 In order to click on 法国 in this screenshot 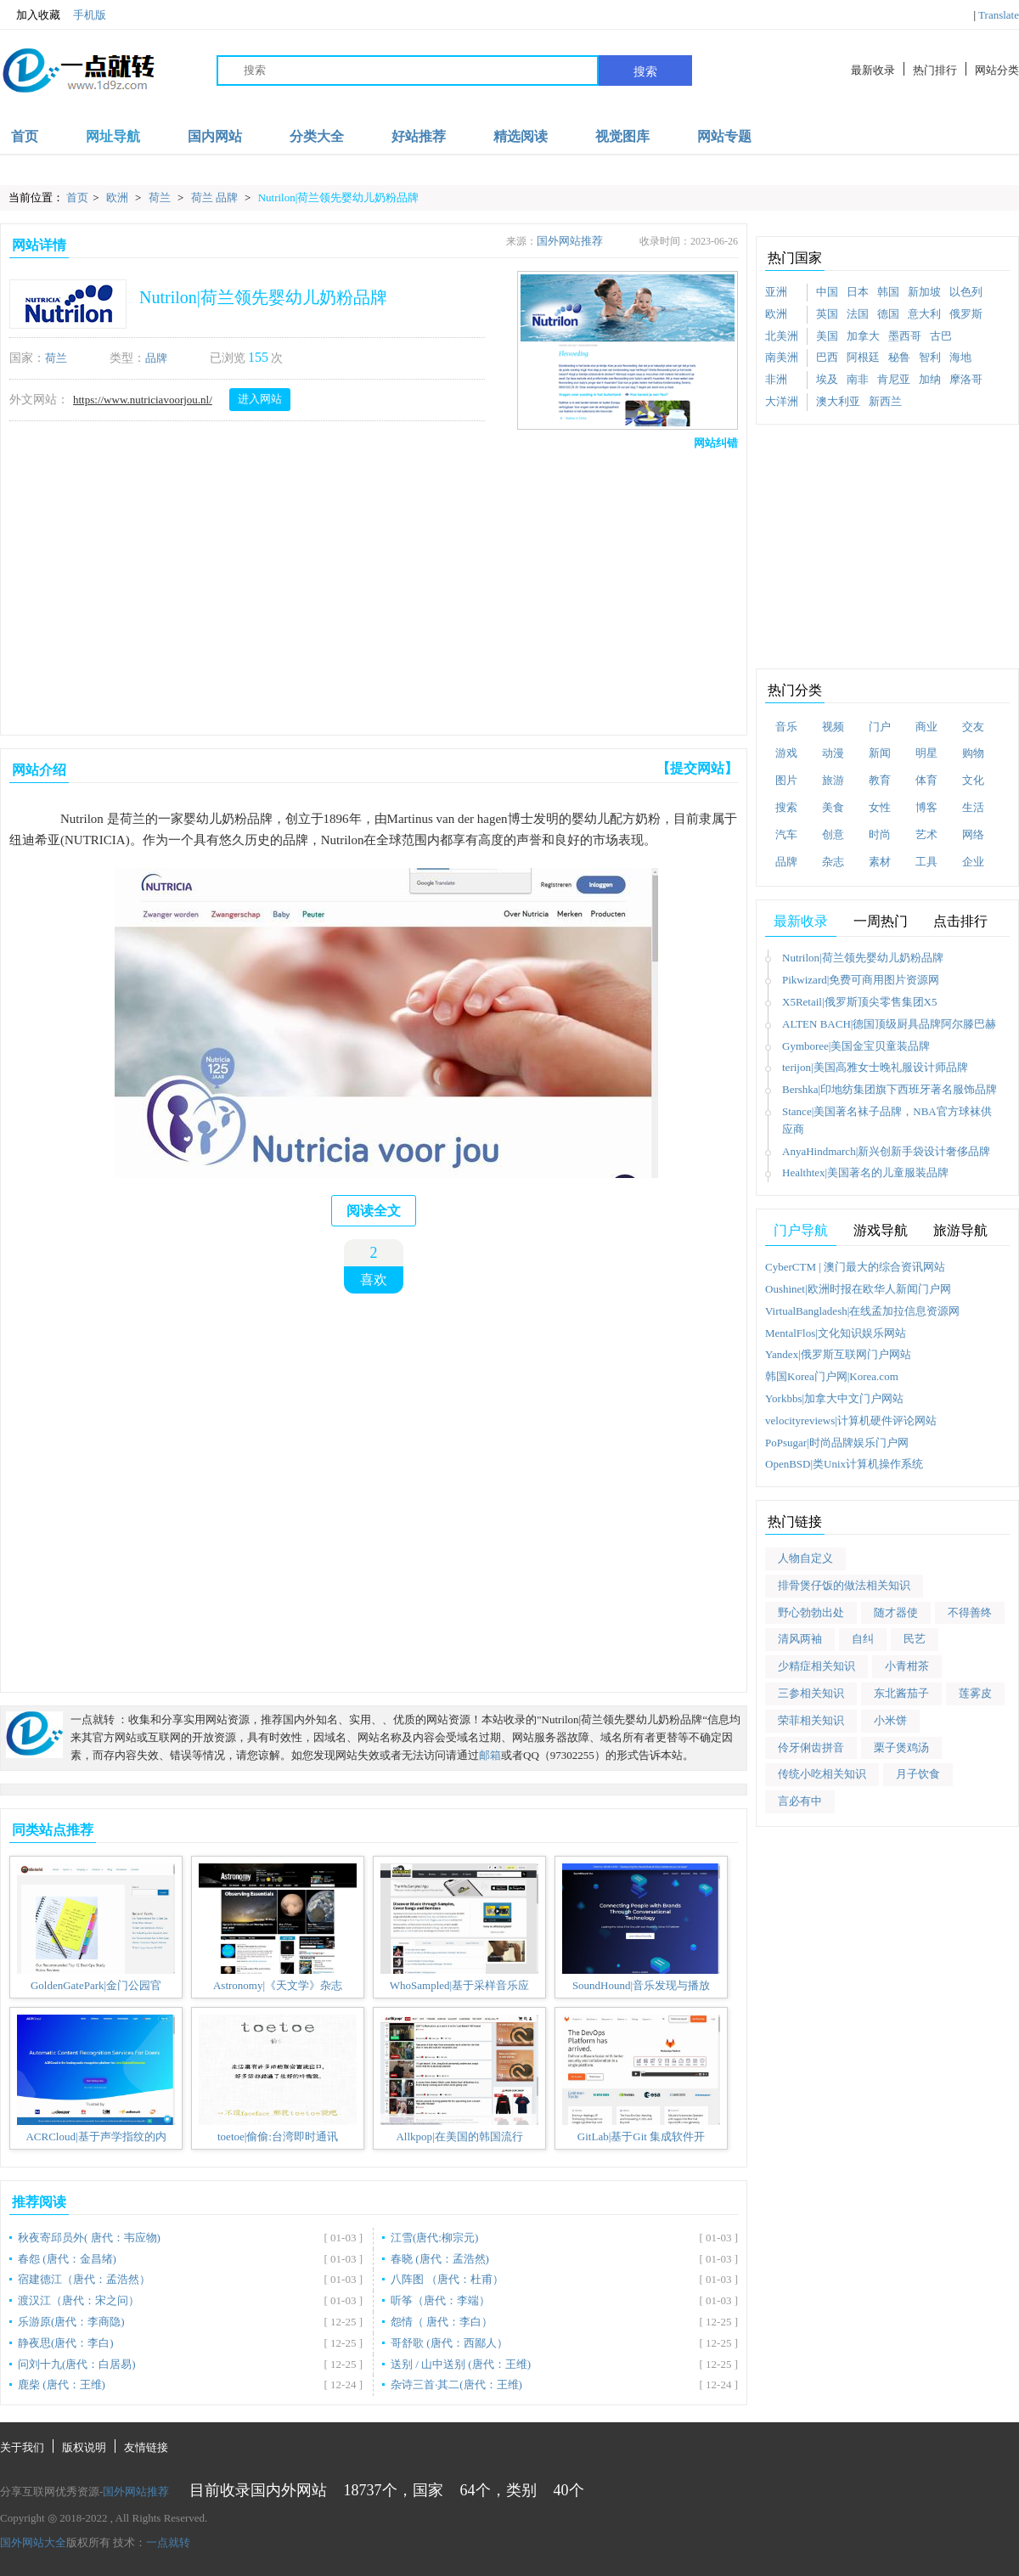, I will do `click(858, 313)`.